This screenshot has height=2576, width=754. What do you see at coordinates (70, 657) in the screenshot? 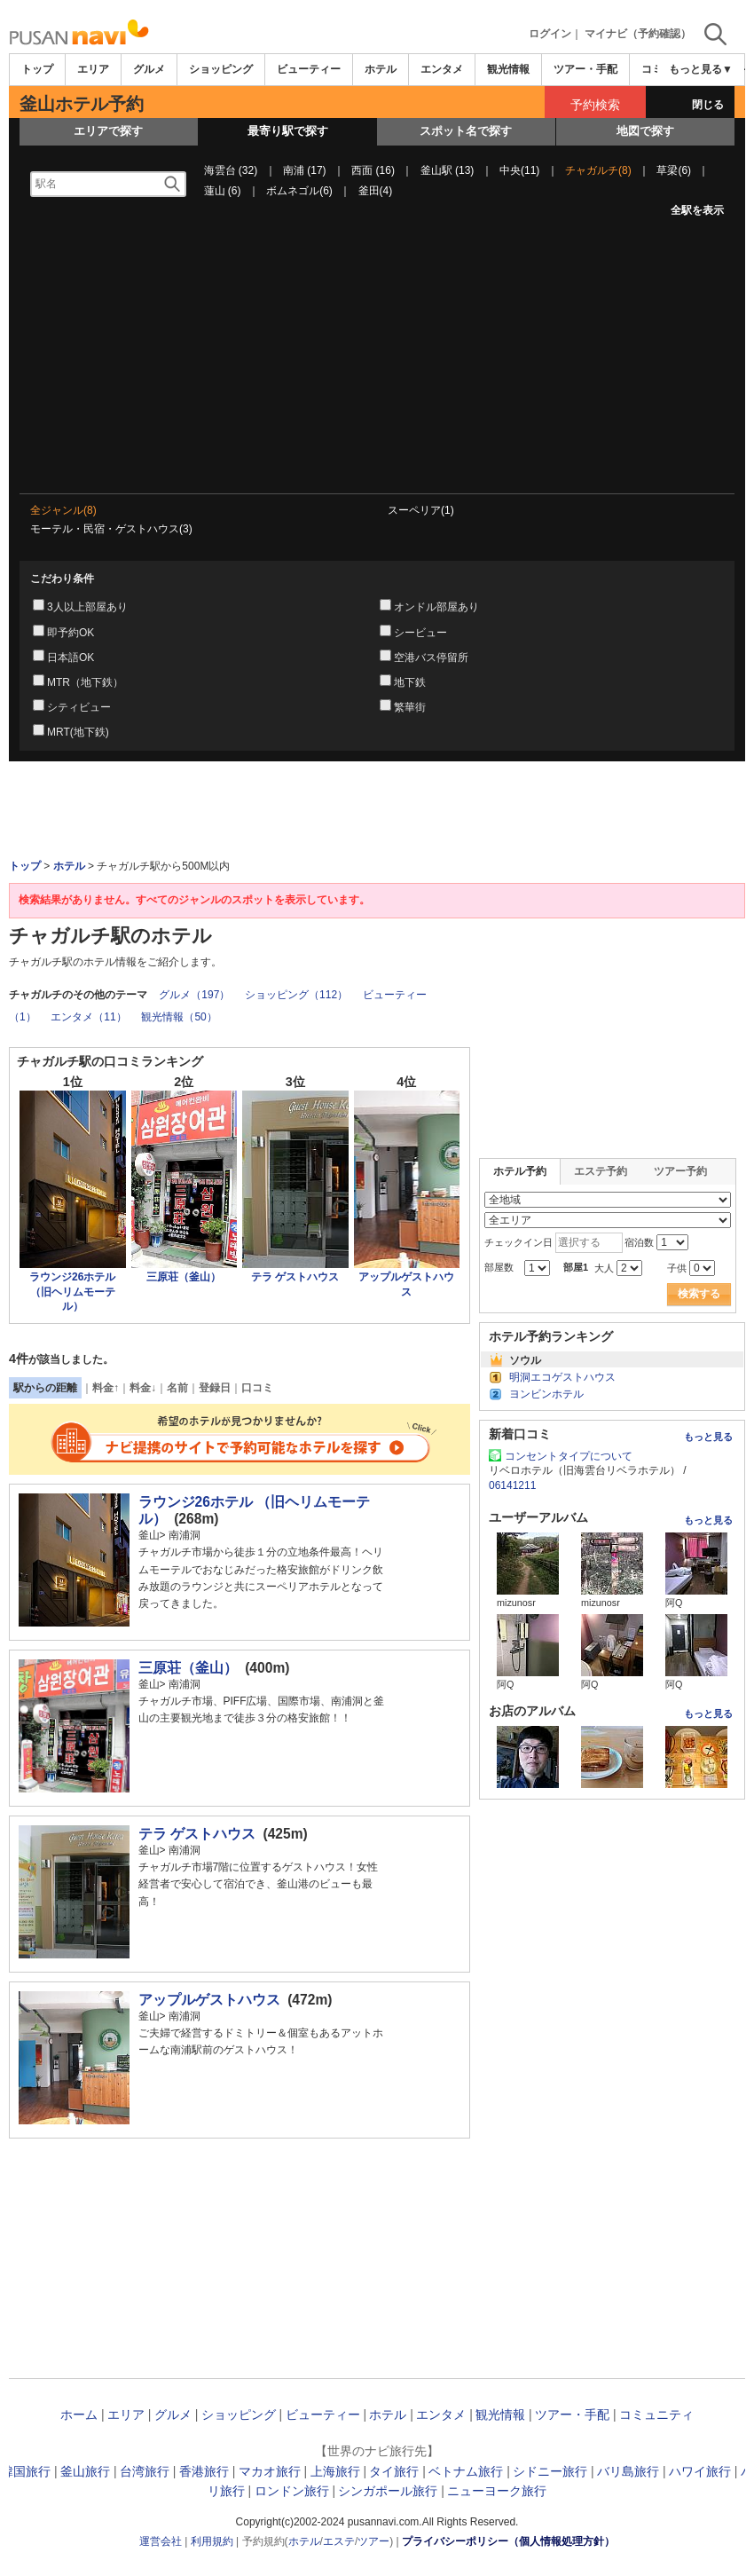
I see `日本語OK` at bounding box center [70, 657].